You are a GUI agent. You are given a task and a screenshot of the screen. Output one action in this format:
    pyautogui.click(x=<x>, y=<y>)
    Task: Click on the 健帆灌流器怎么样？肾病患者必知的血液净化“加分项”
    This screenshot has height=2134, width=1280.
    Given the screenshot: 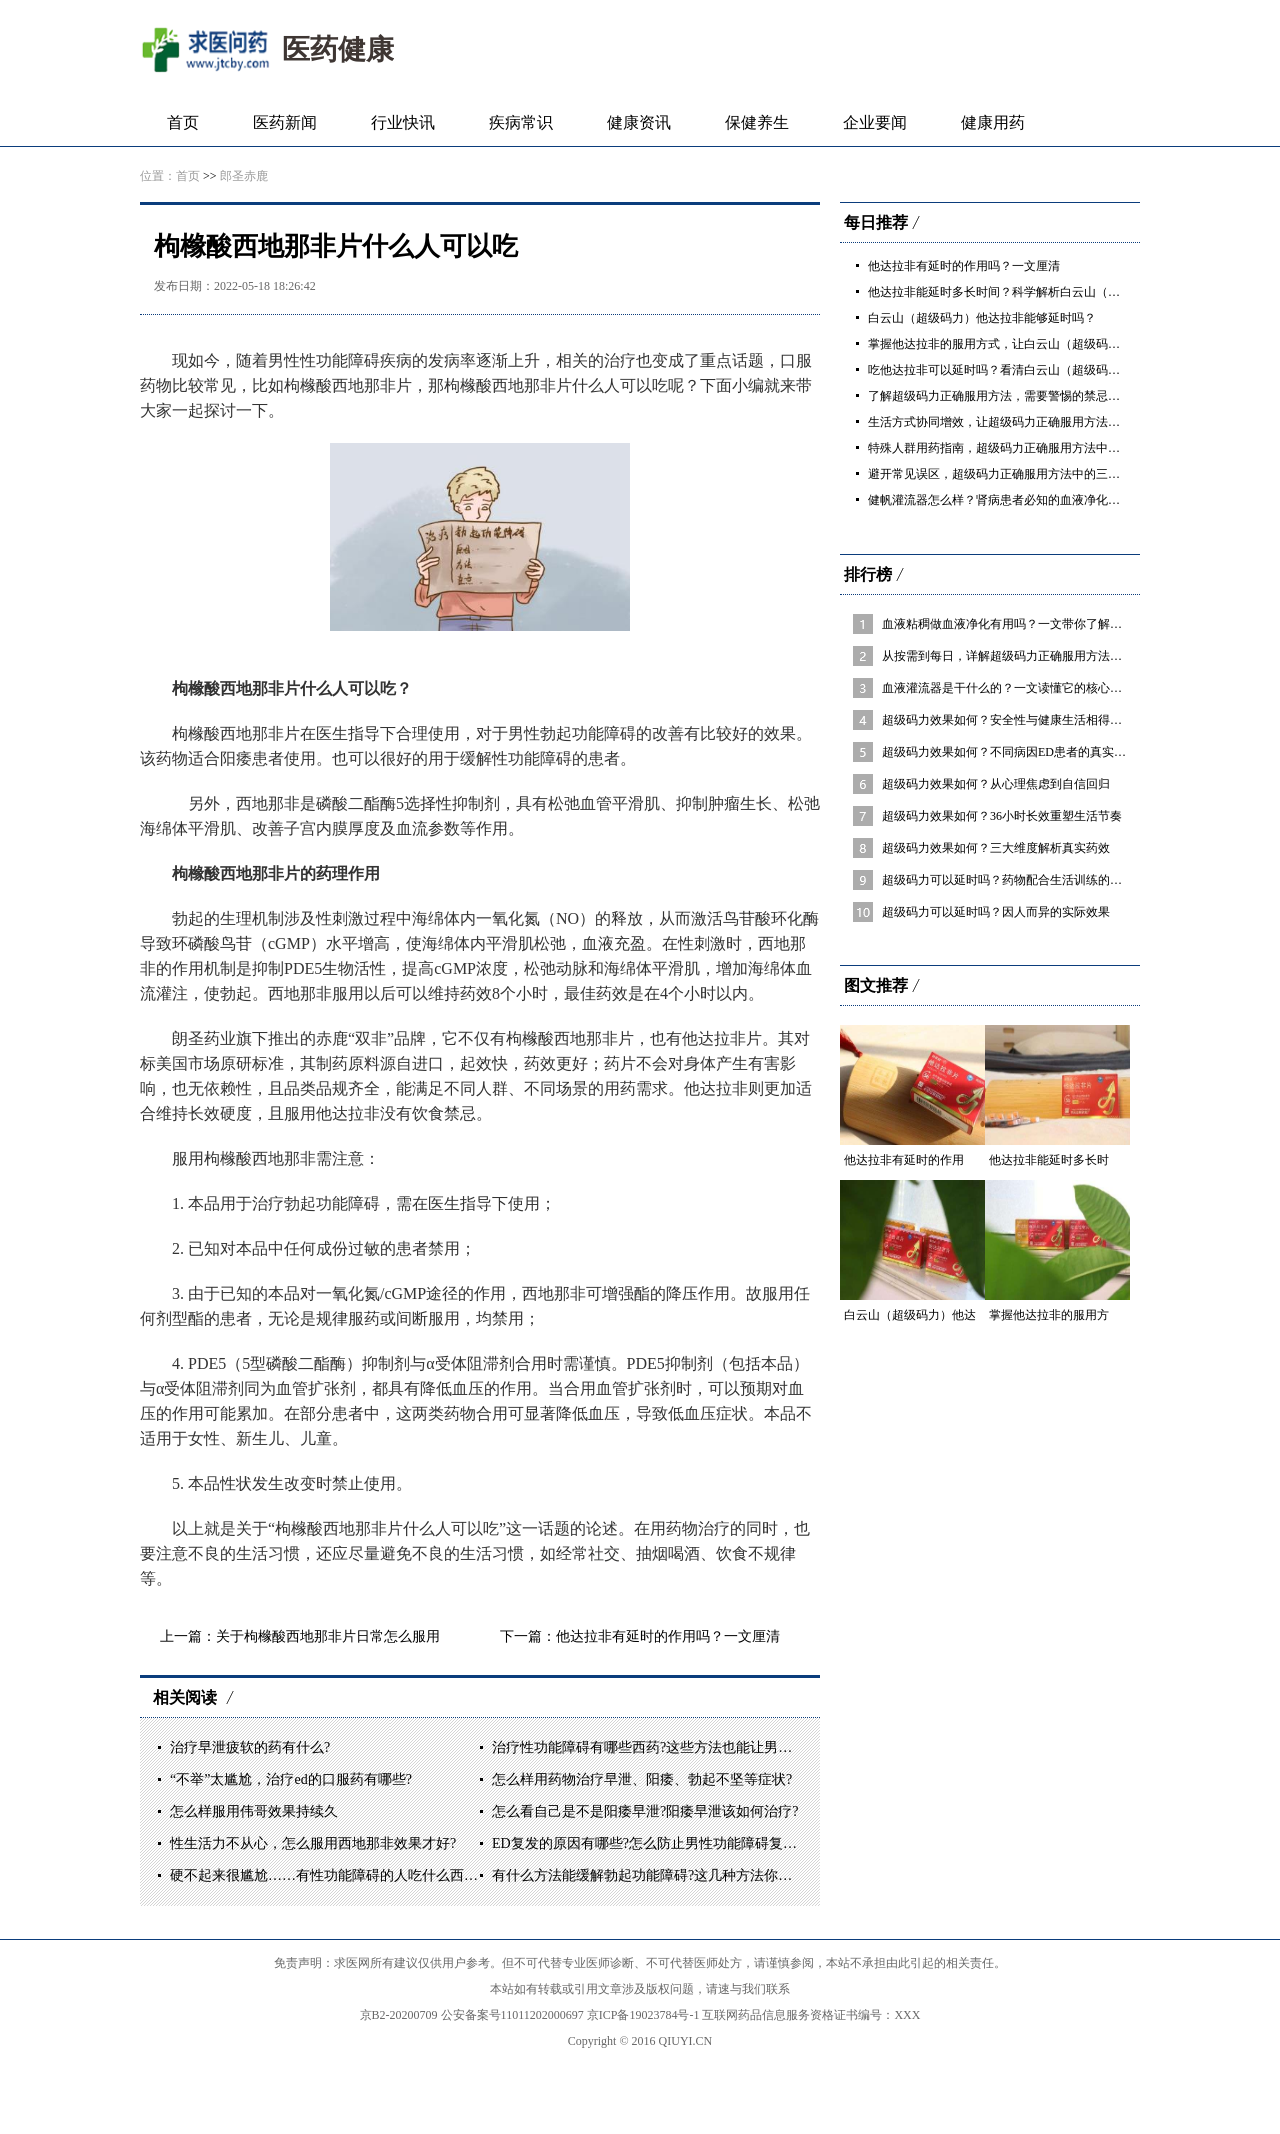 What is the action you would take?
    pyautogui.click(x=1011, y=500)
    